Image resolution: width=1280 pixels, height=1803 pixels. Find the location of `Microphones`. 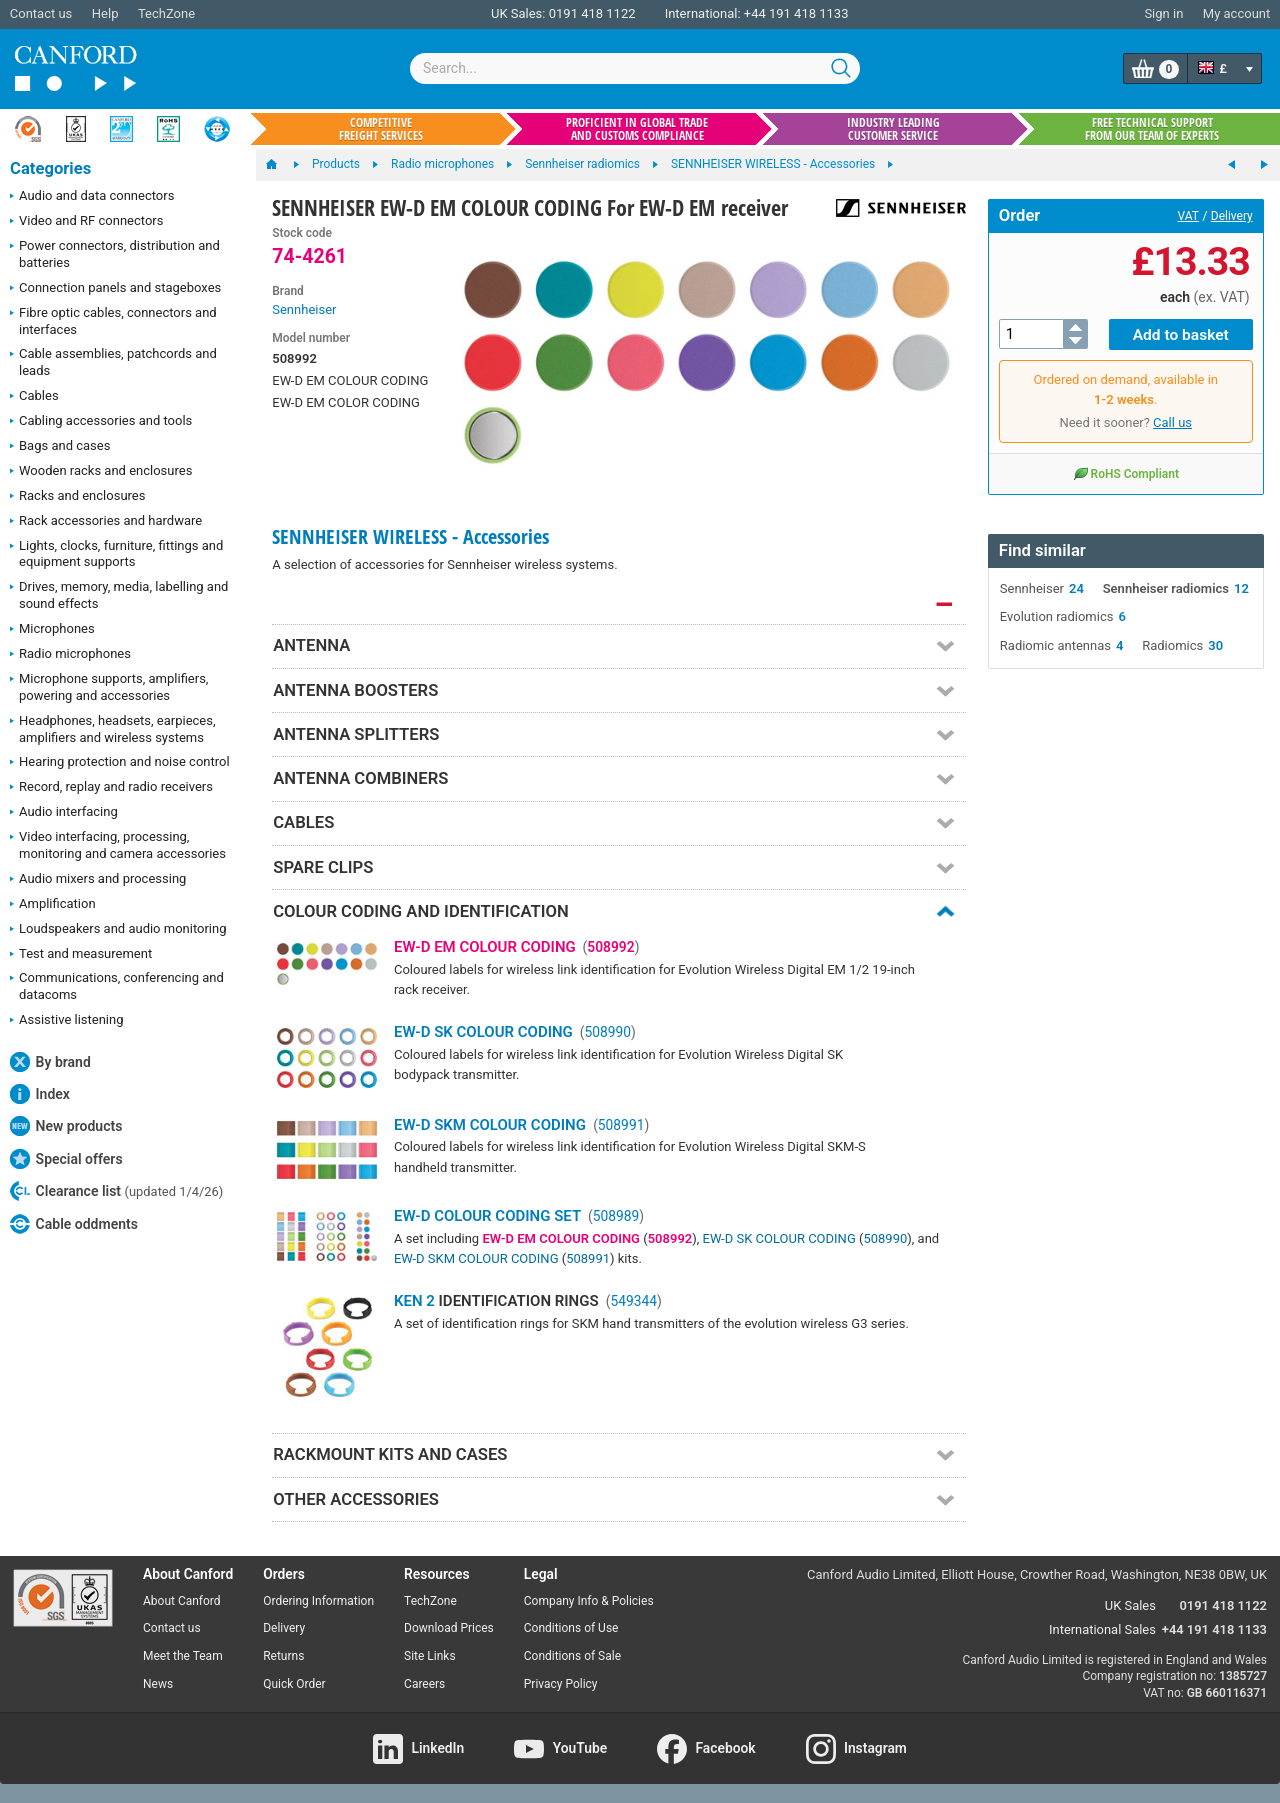

Microphones is located at coordinates (52, 630).